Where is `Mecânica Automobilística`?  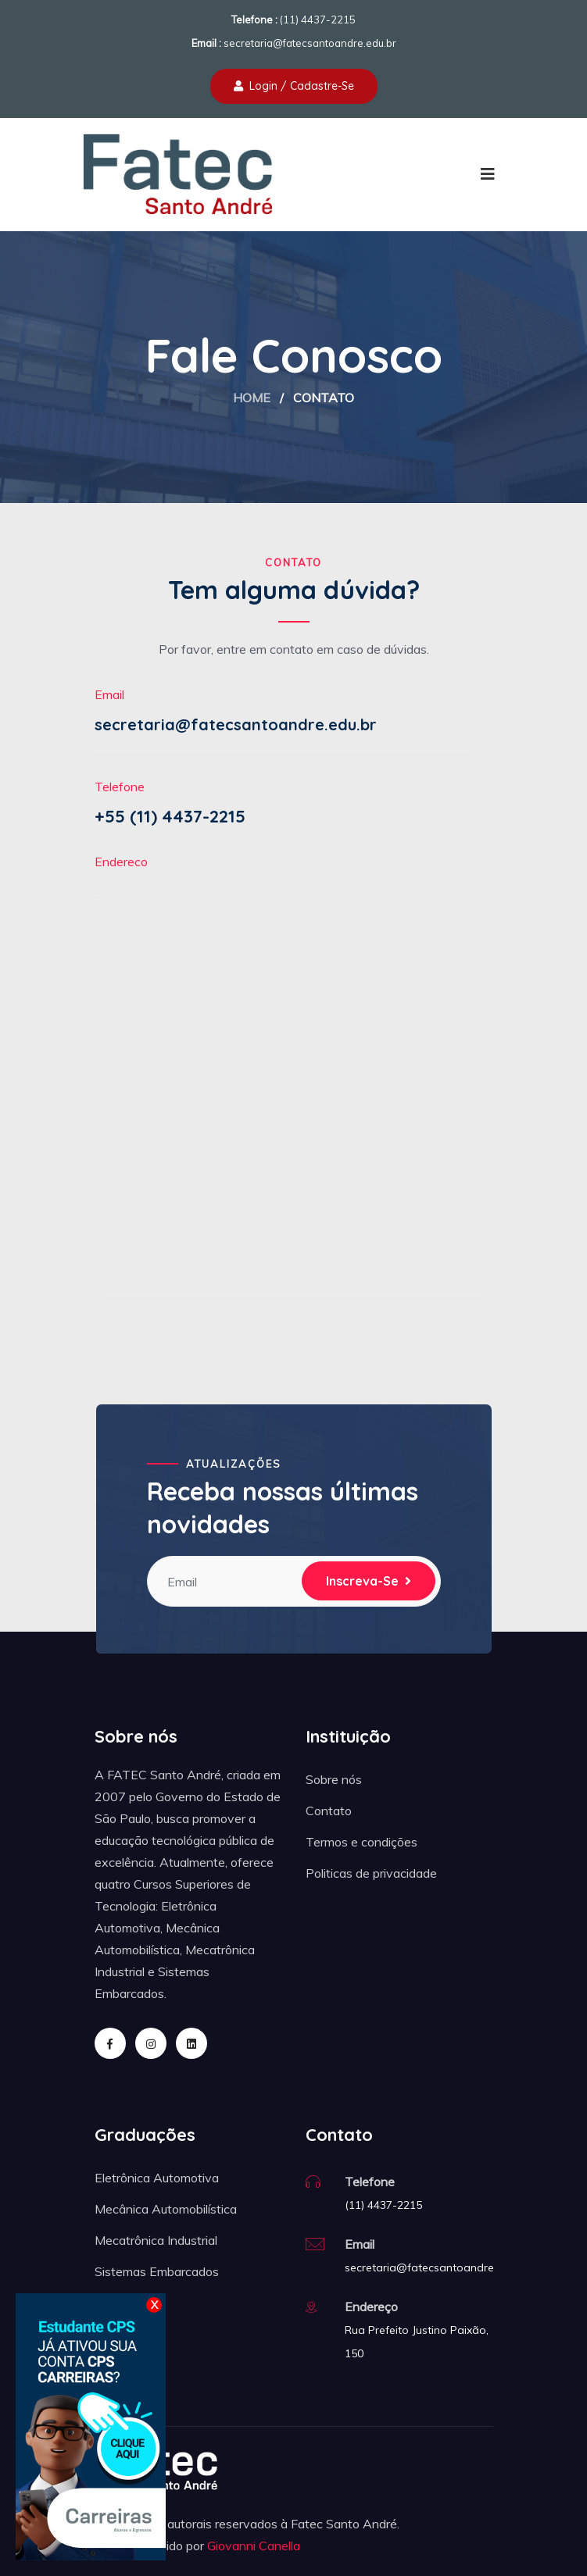 Mecânica Automobilística is located at coordinates (166, 2209).